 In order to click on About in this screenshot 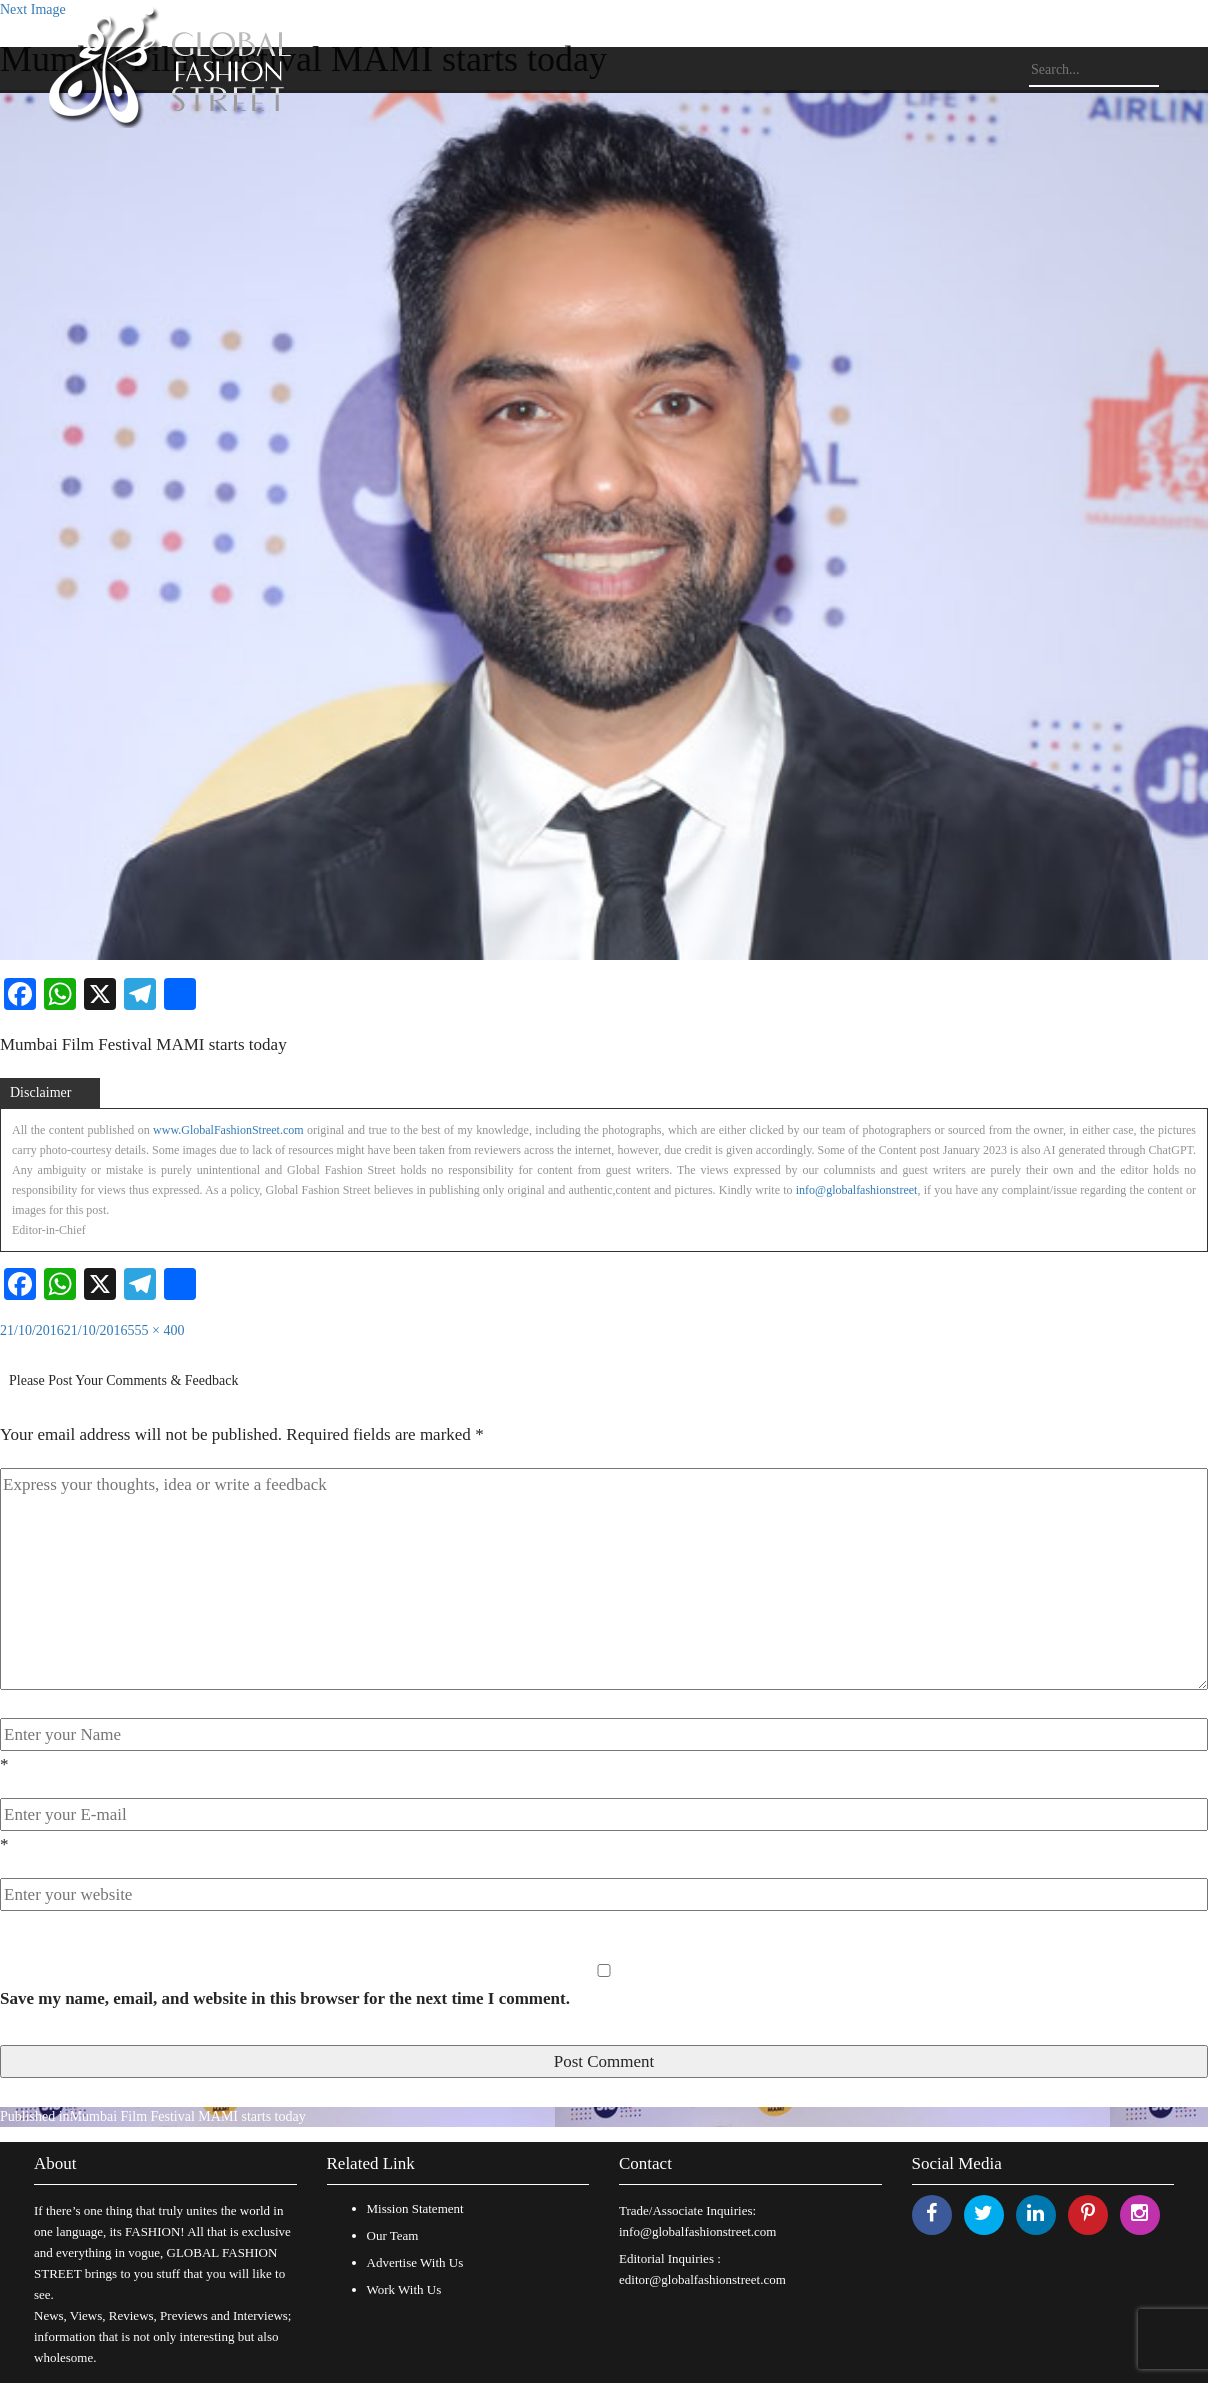, I will do `click(55, 2163)`.